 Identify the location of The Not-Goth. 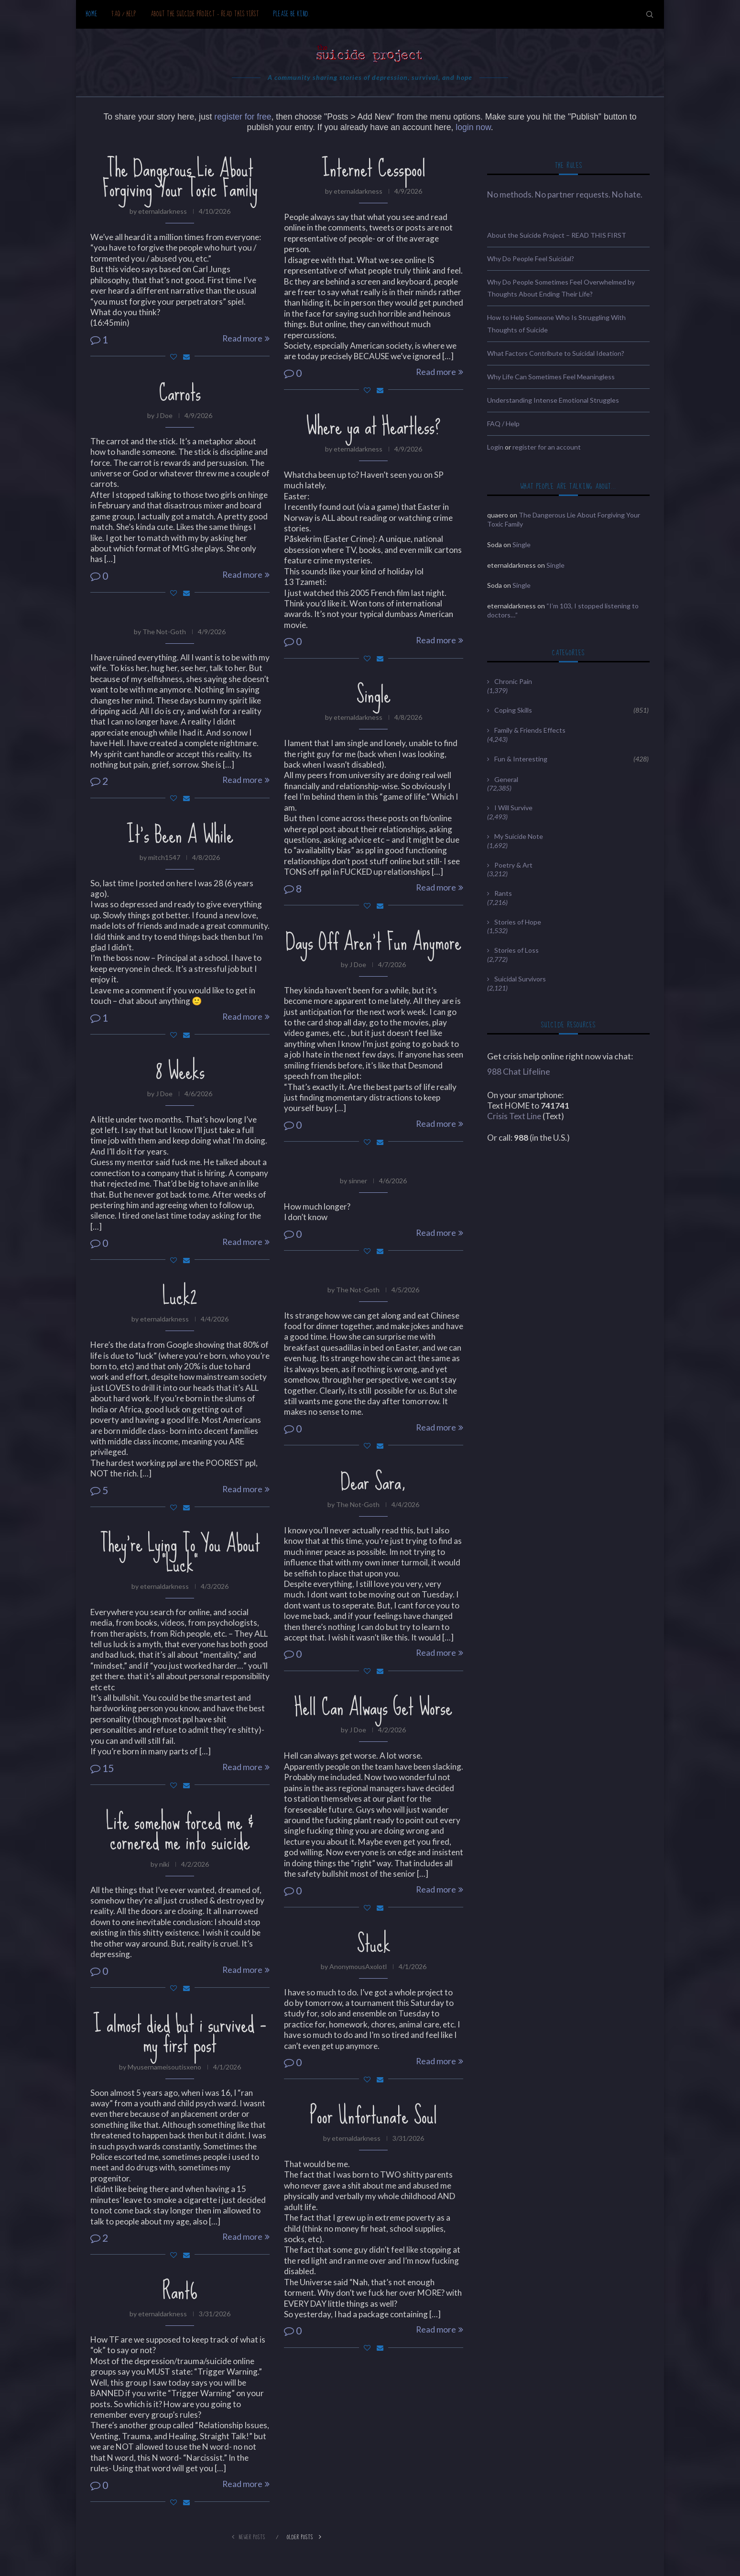
(164, 631).